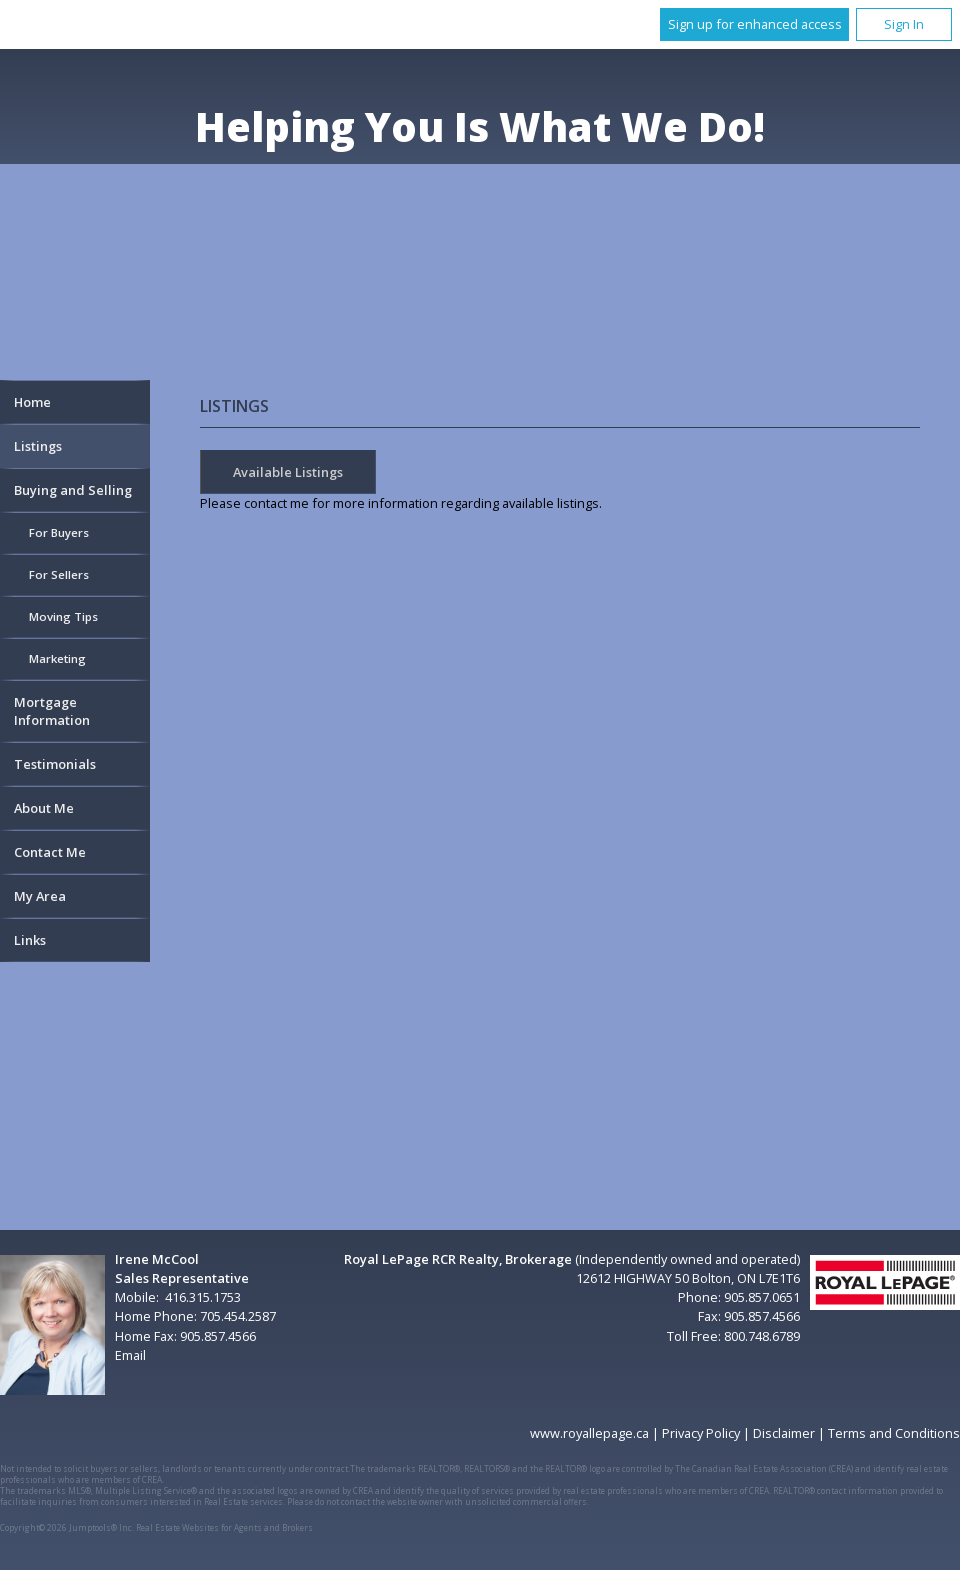  Describe the element at coordinates (57, 658) in the screenshot. I see `Marketing` at that location.